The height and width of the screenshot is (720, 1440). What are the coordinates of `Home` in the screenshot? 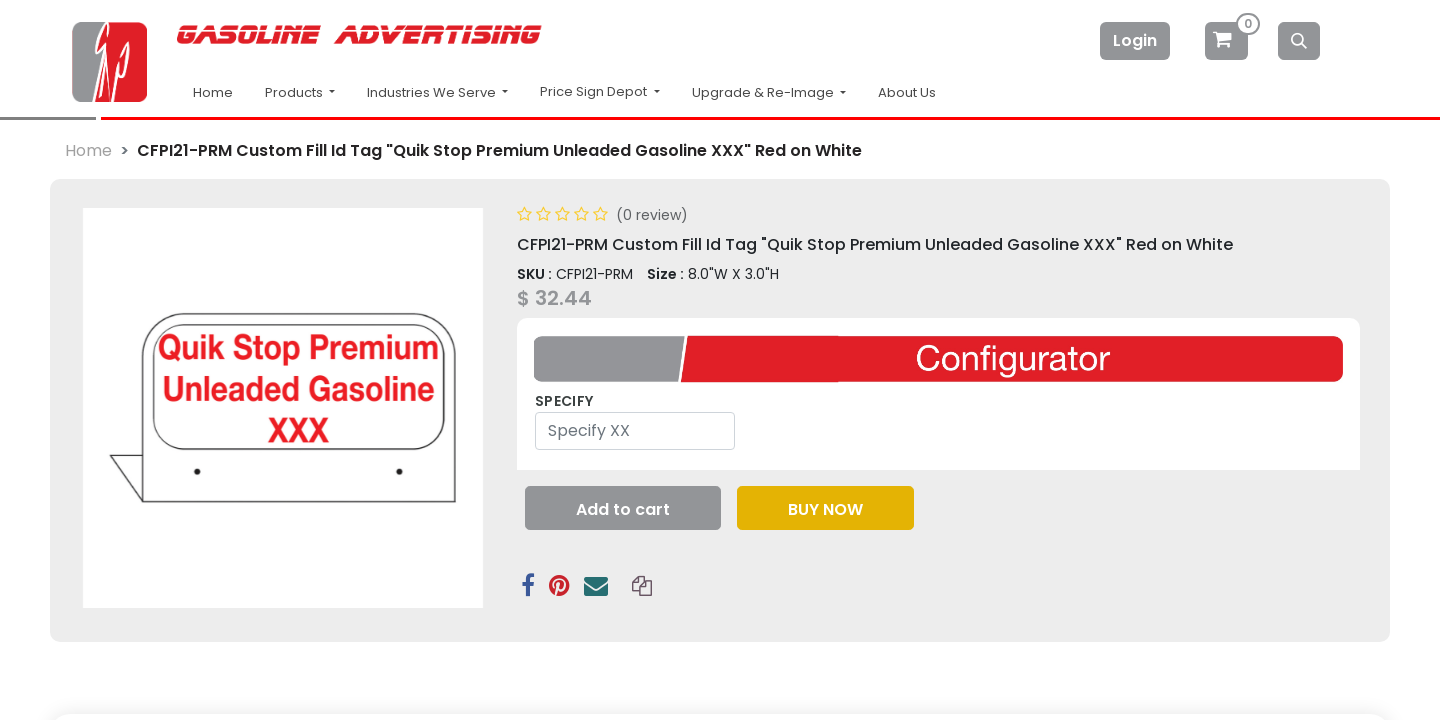 It's located at (213, 92).